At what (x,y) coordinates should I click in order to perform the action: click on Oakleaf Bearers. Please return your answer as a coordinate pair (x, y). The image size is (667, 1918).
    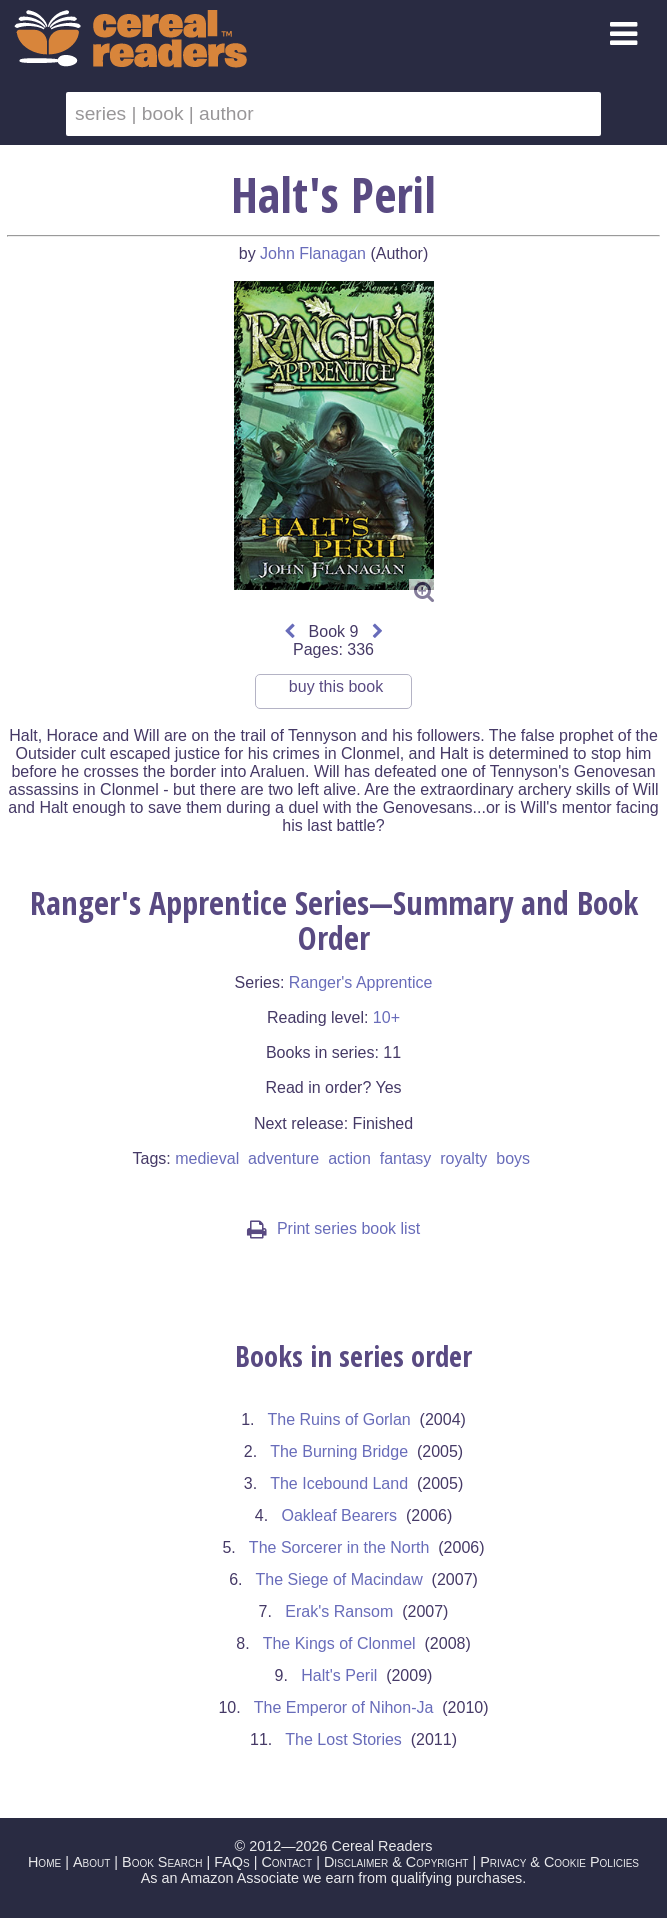
    Looking at the image, I should click on (339, 1515).